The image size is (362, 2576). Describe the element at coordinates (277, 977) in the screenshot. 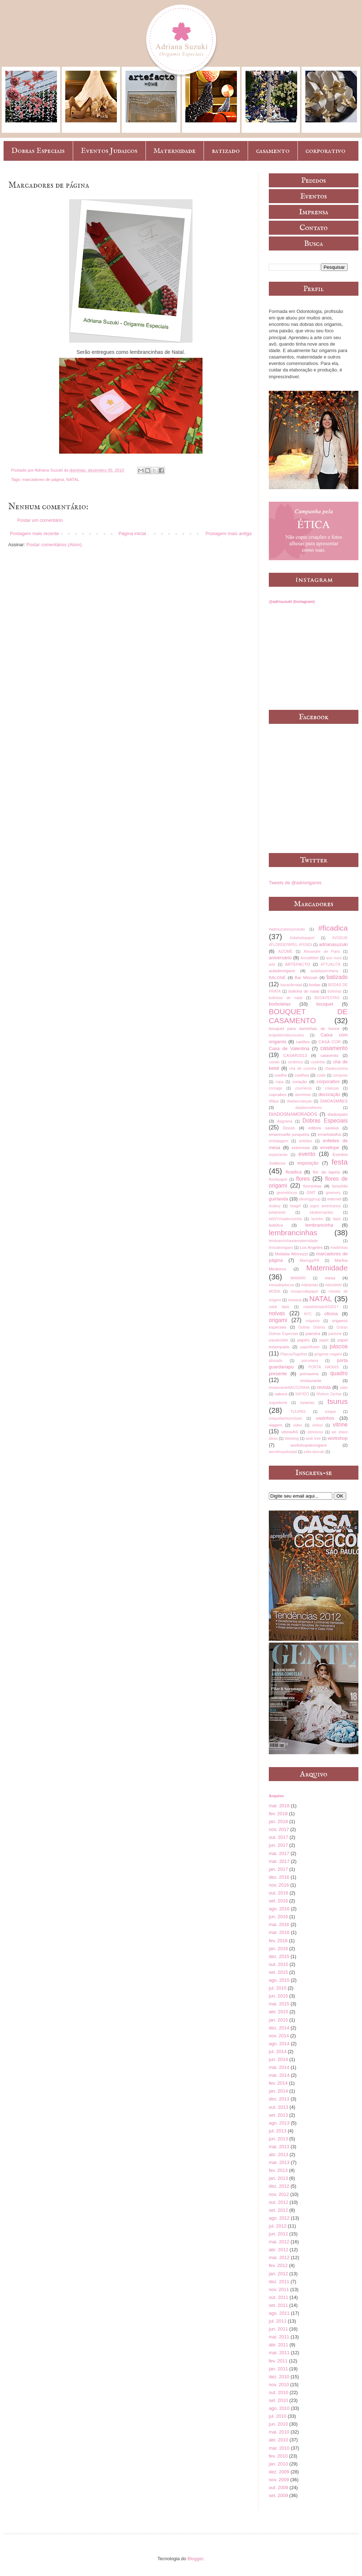

I see `BALONÈ` at that location.